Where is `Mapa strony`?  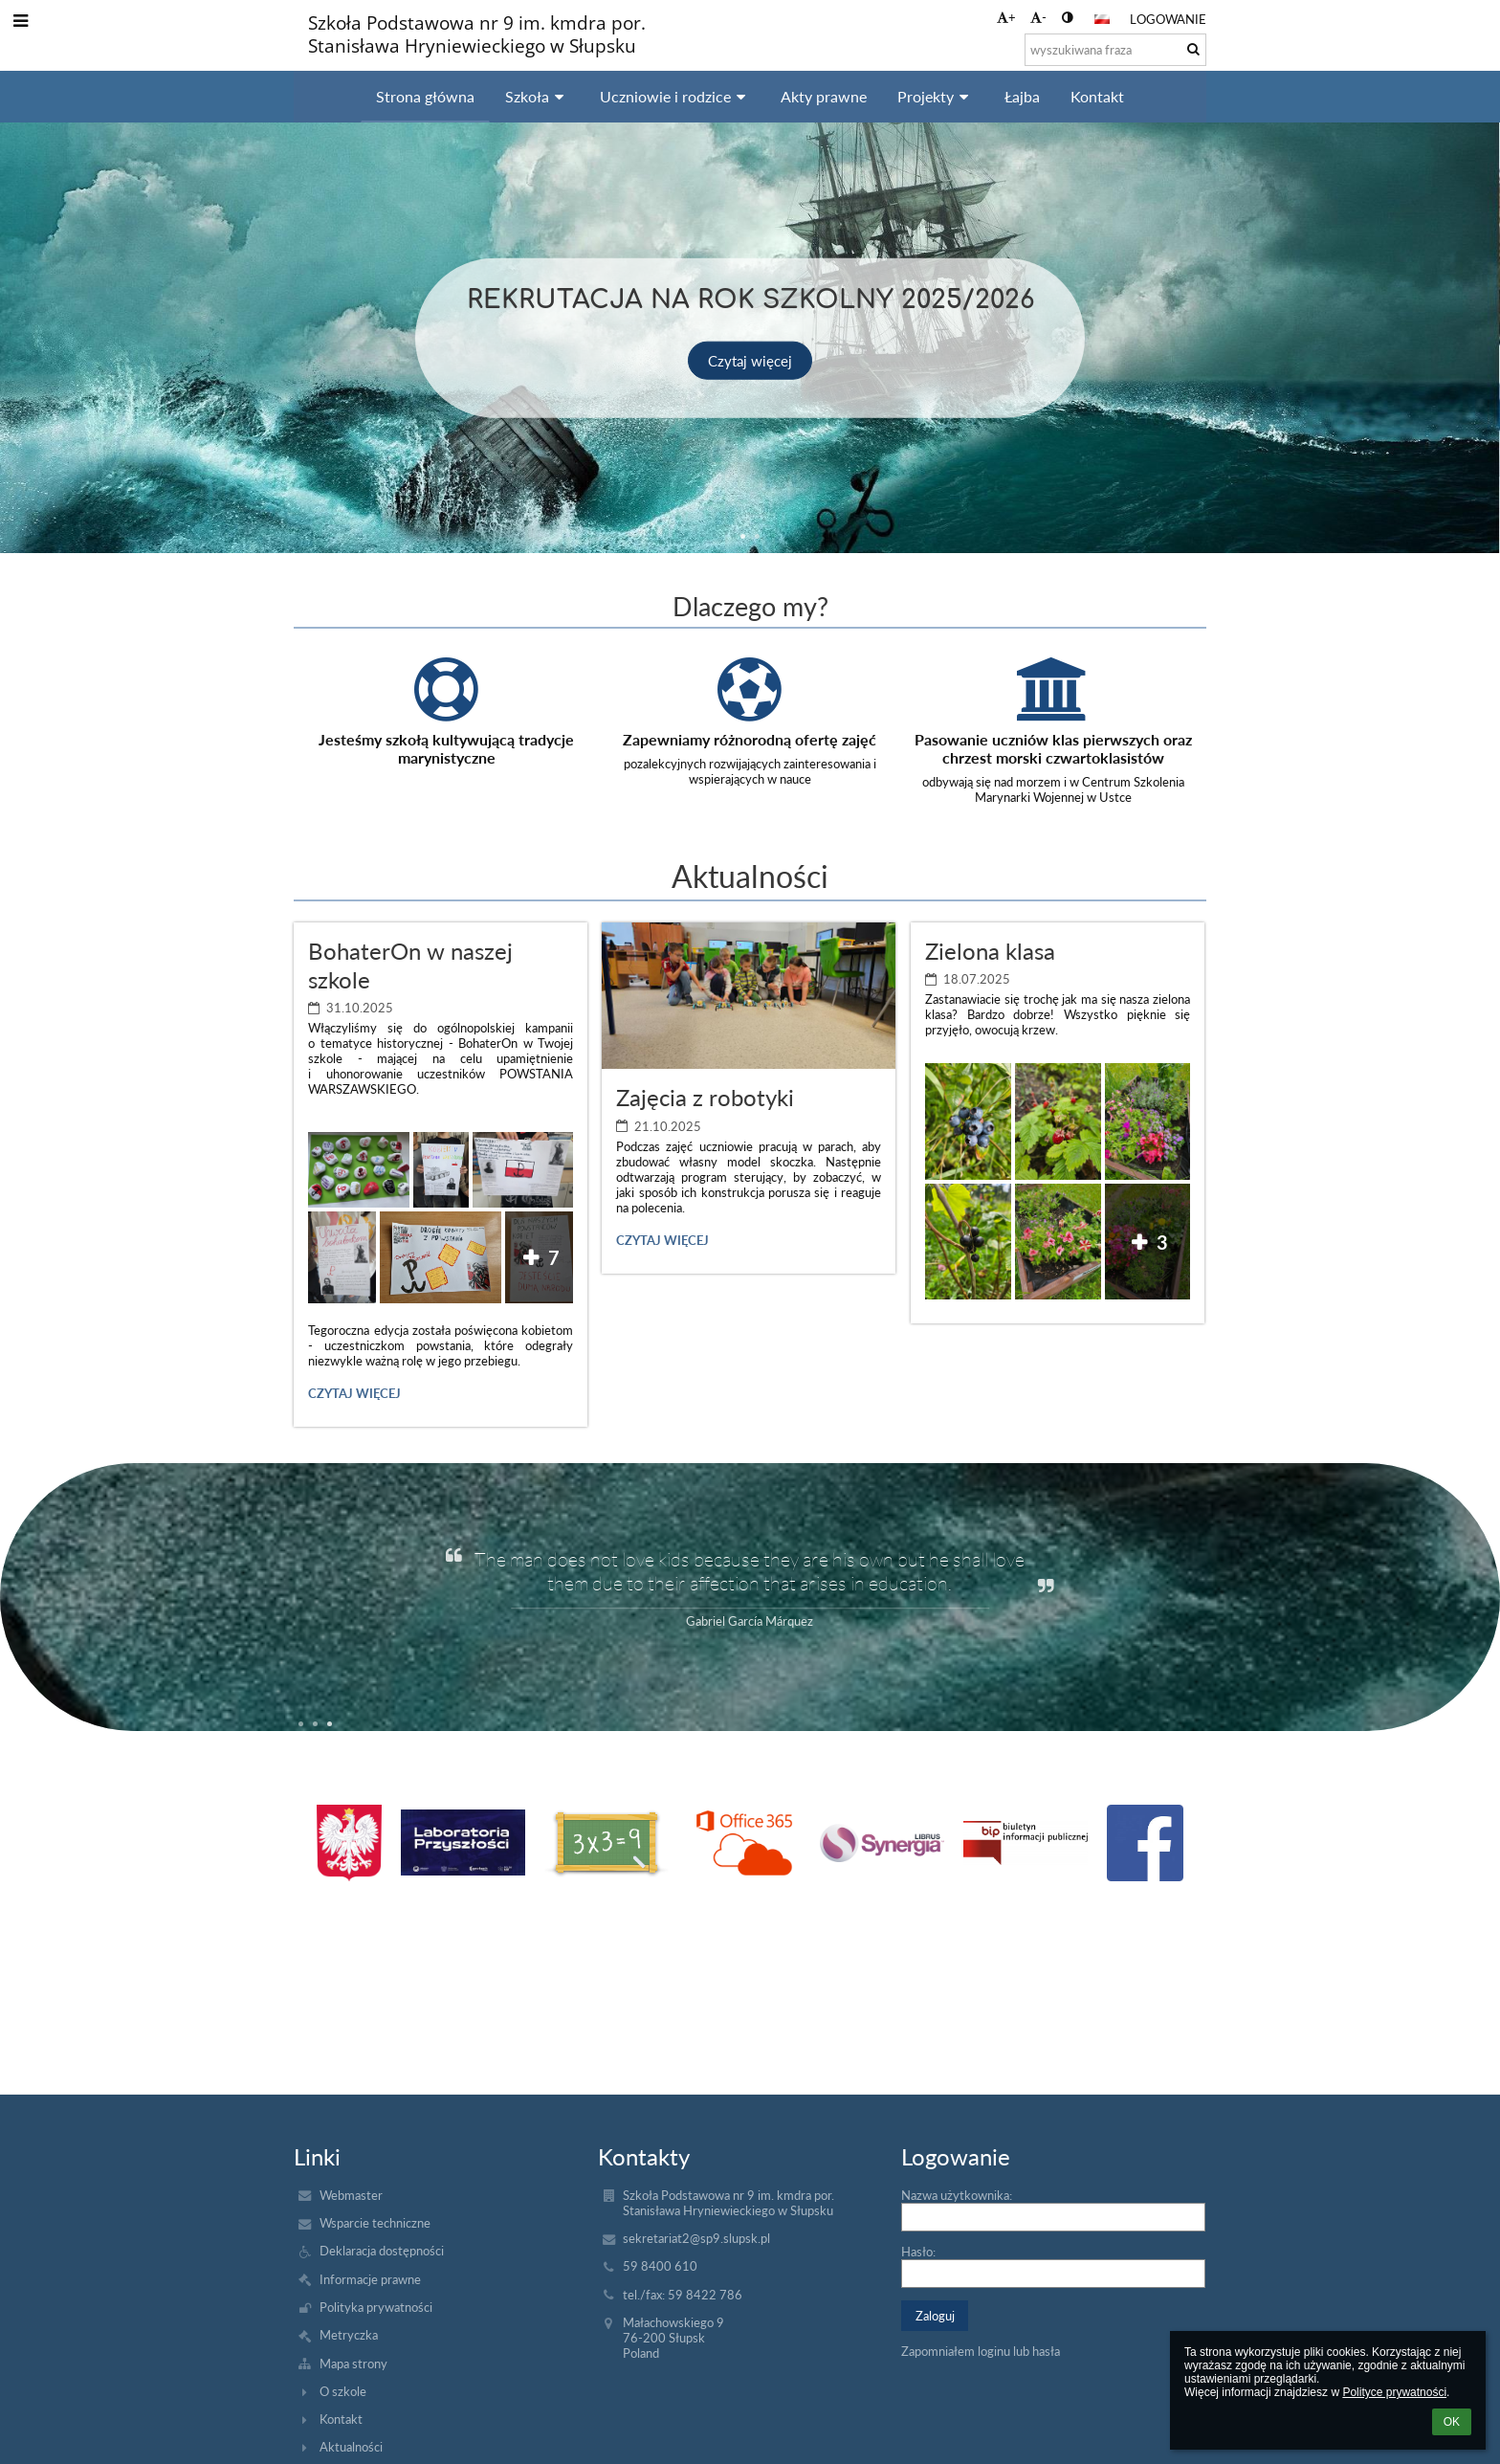
Mapa strony is located at coordinates (353, 2363).